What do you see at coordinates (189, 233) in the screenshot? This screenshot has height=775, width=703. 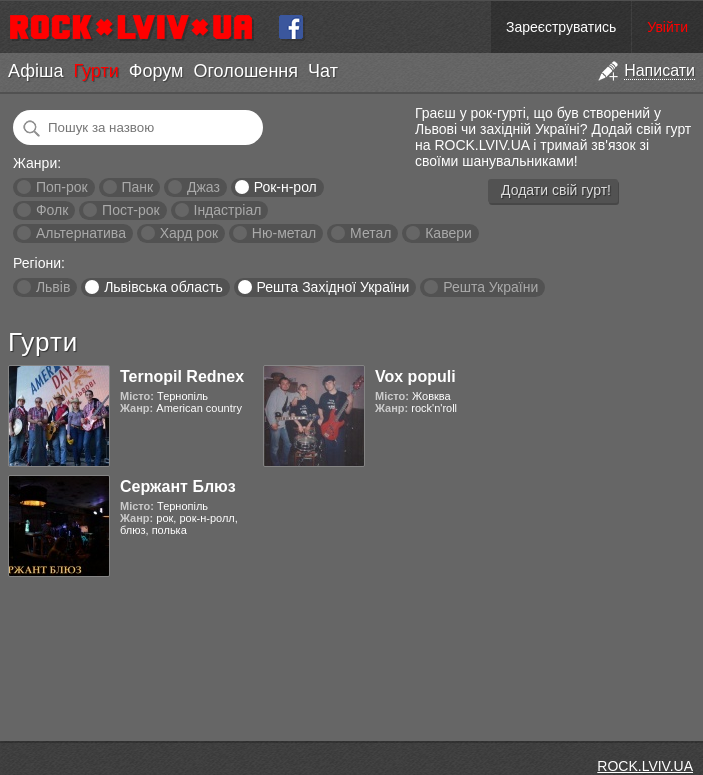 I see `Хард рок` at bounding box center [189, 233].